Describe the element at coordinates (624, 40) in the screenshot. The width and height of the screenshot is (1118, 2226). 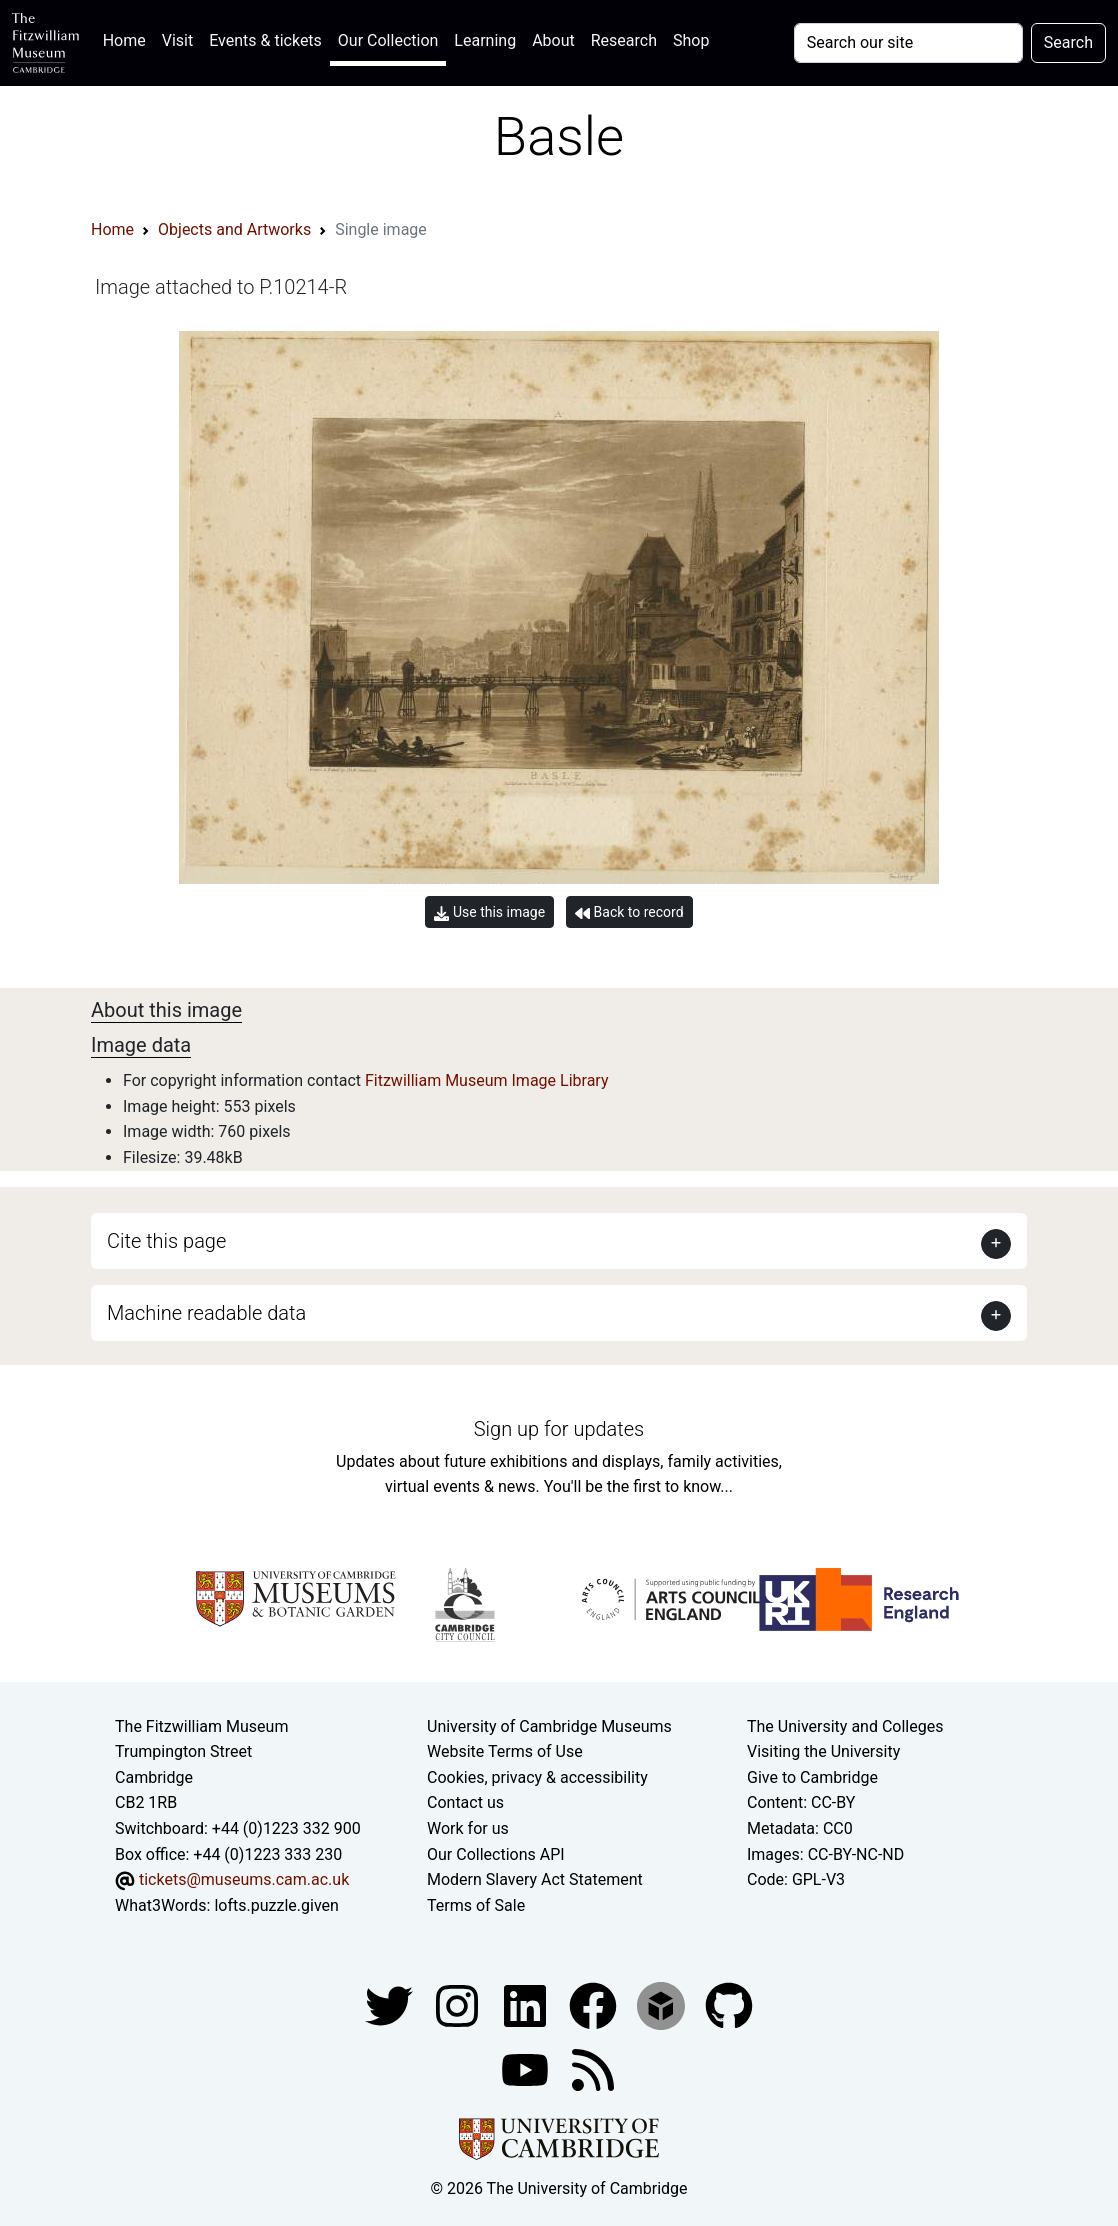
I see `Research` at that location.